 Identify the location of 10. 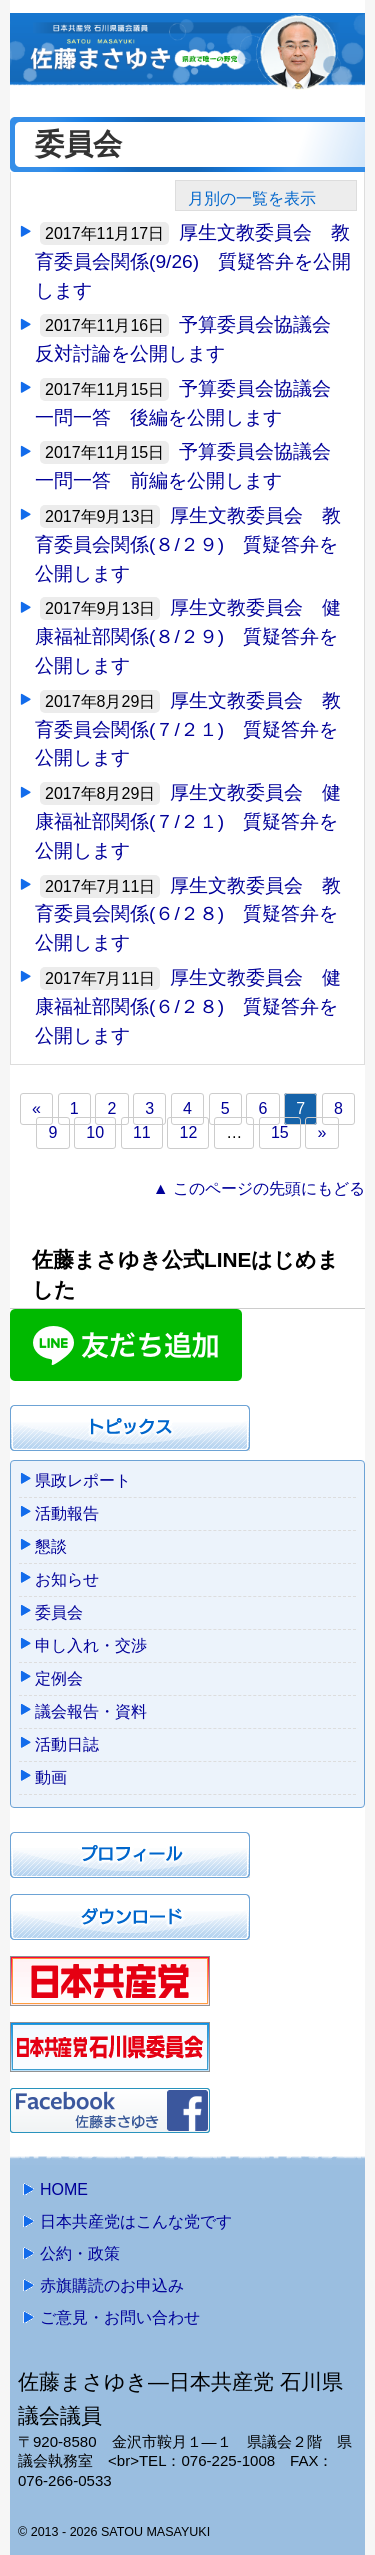
(95, 1132).